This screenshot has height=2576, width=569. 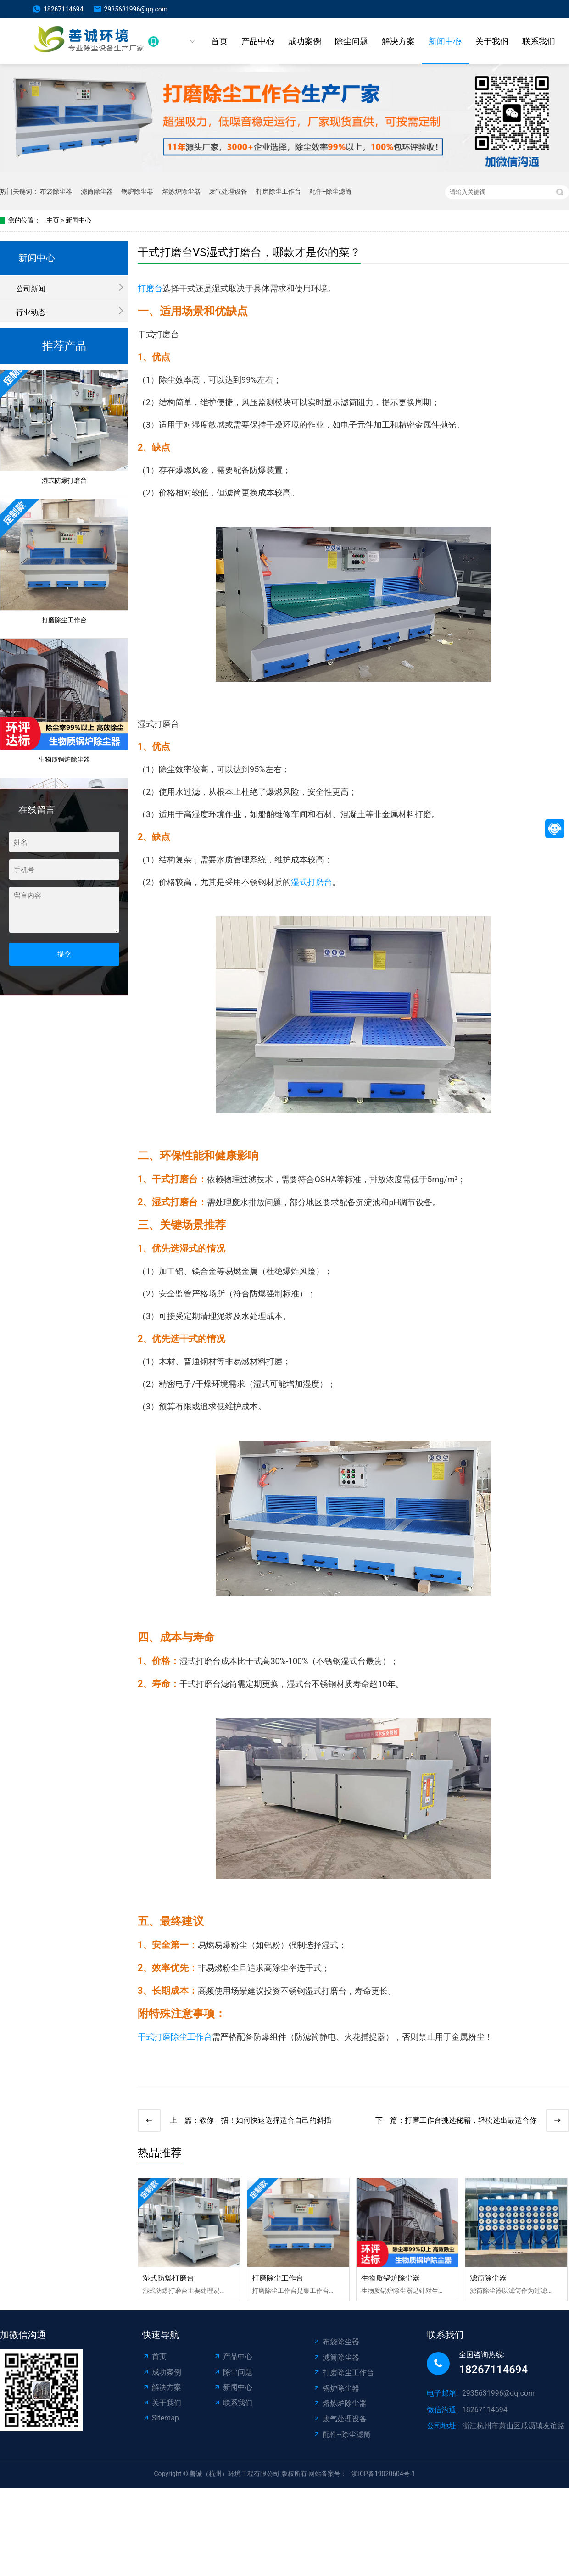 I want to click on 锅炉除尘器, so click(x=137, y=191).